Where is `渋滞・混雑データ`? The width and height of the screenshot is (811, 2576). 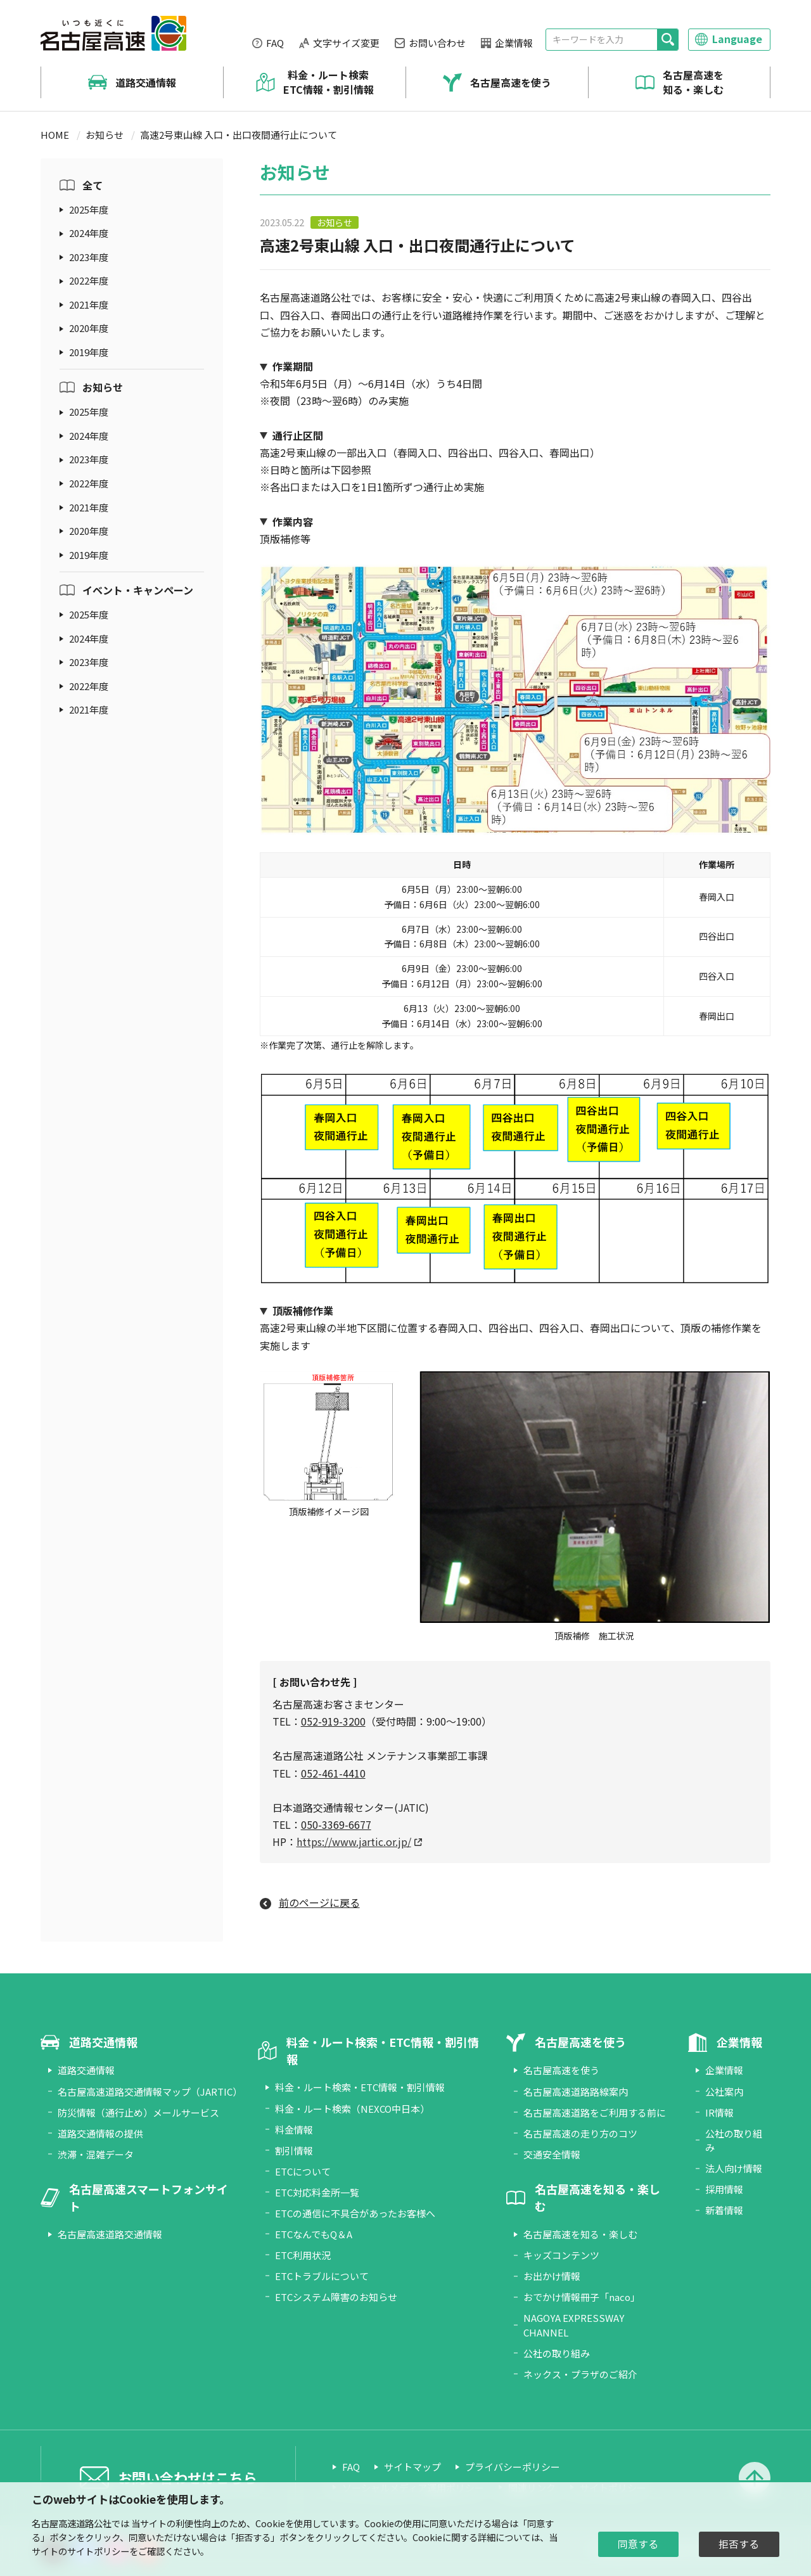 渋滞・混雑データ is located at coordinates (96, 2154).